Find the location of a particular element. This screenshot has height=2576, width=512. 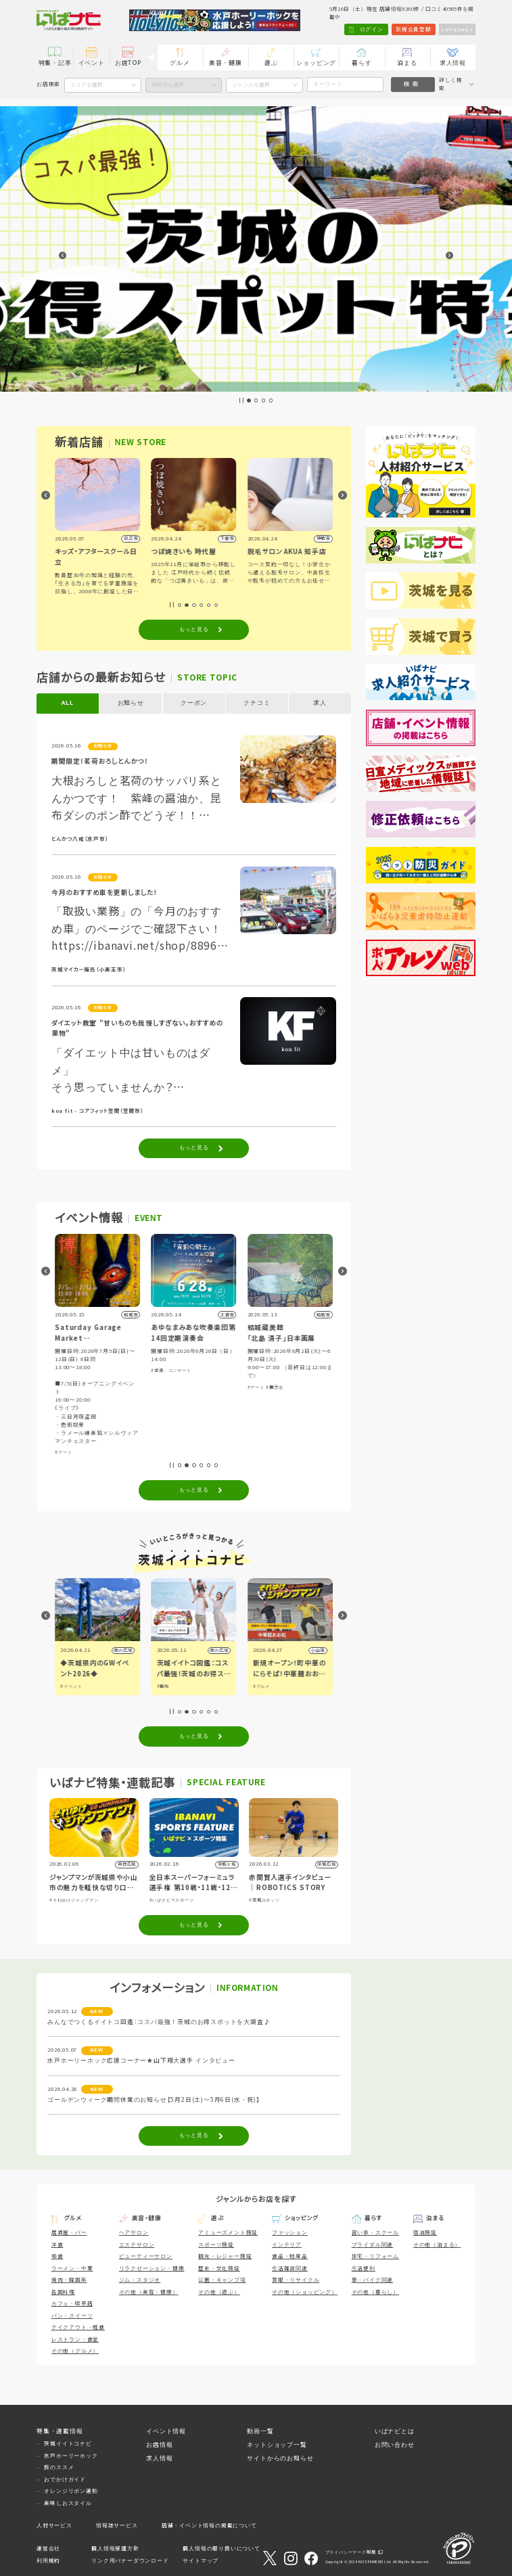

いばナビとは is located at coordinates (395, 2431).